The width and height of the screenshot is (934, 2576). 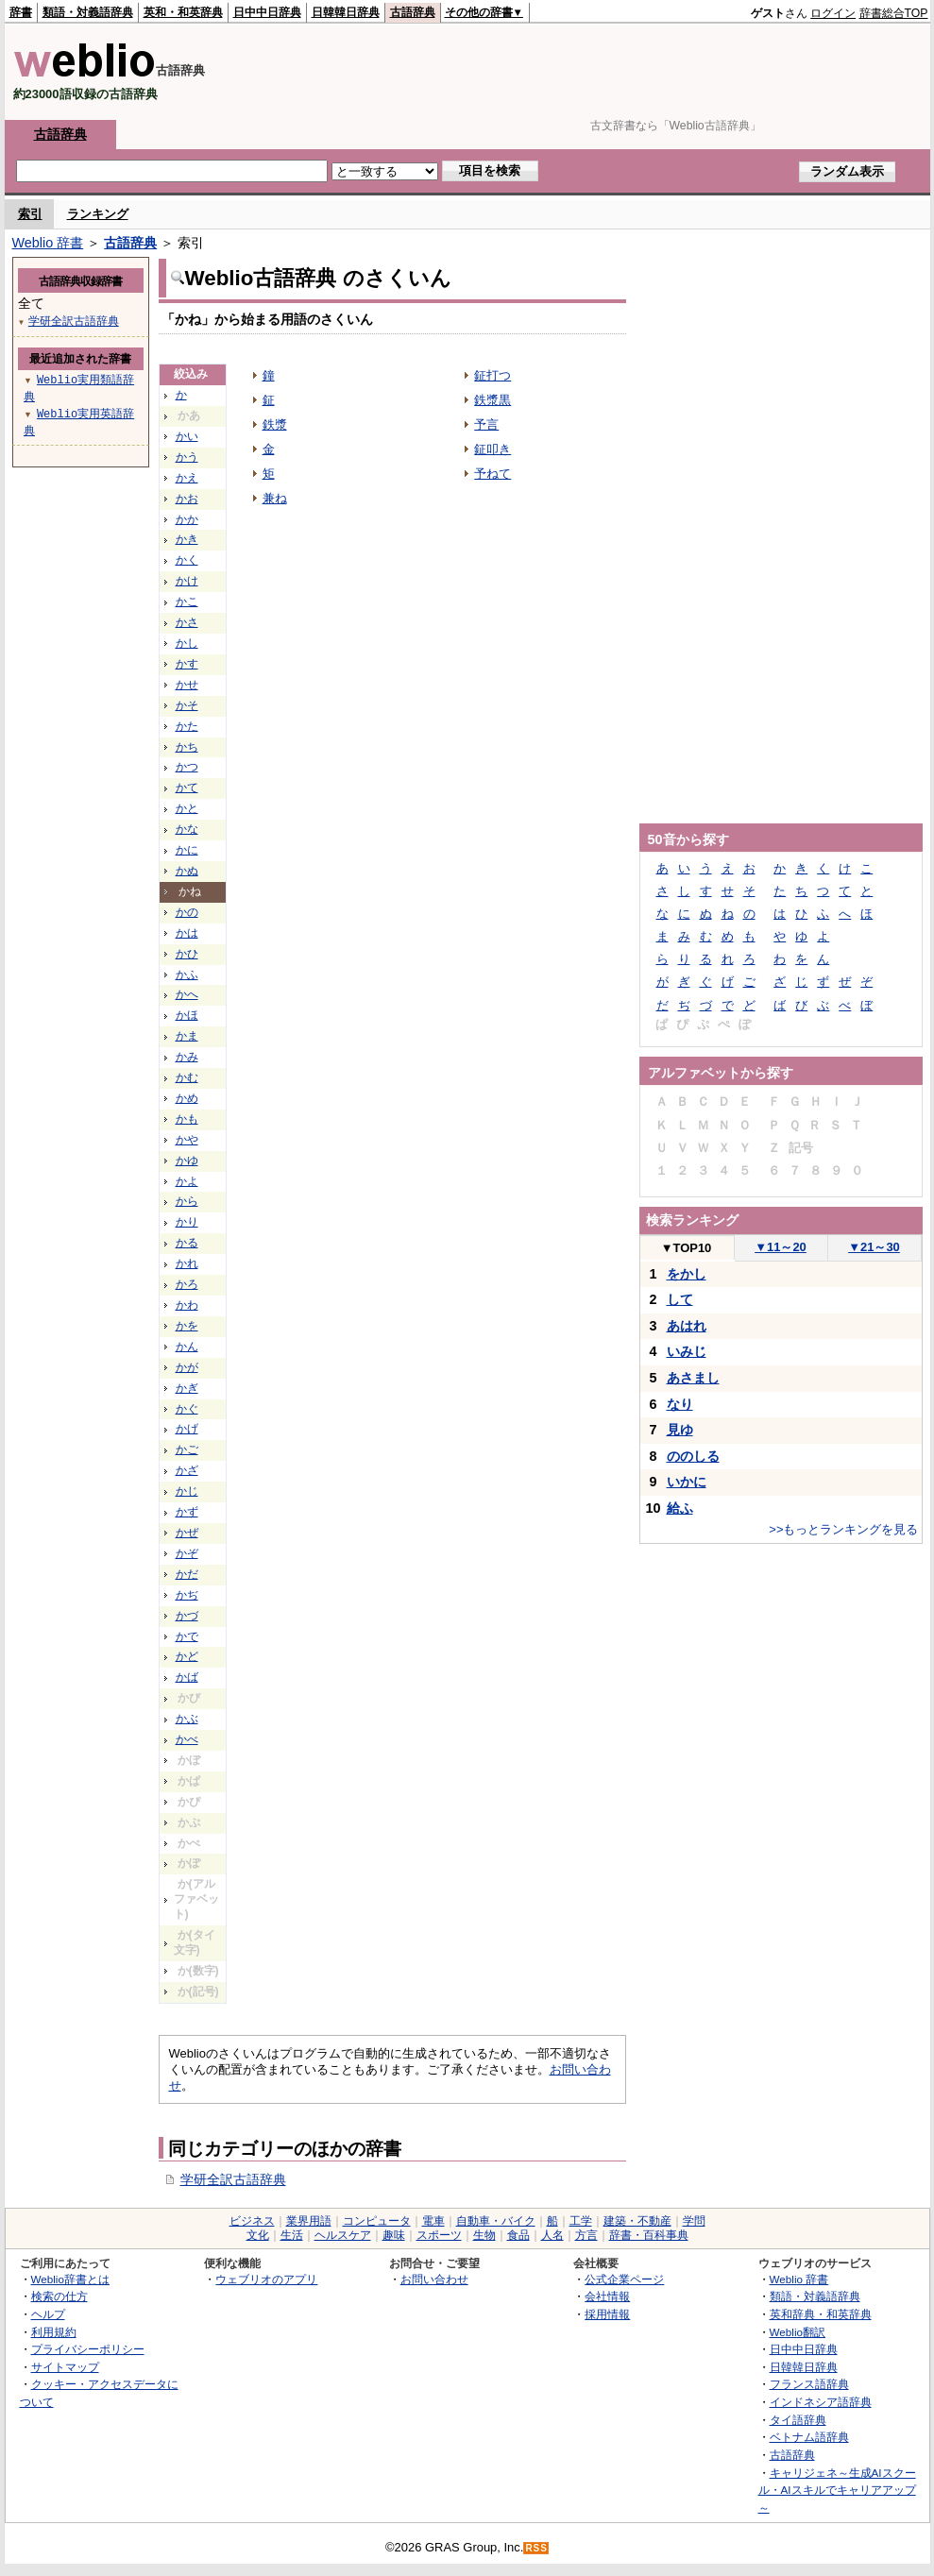 What do you see at coordinates (187, 974) in the screenshot?
I see `かふ` at bounding box center [187, 974].